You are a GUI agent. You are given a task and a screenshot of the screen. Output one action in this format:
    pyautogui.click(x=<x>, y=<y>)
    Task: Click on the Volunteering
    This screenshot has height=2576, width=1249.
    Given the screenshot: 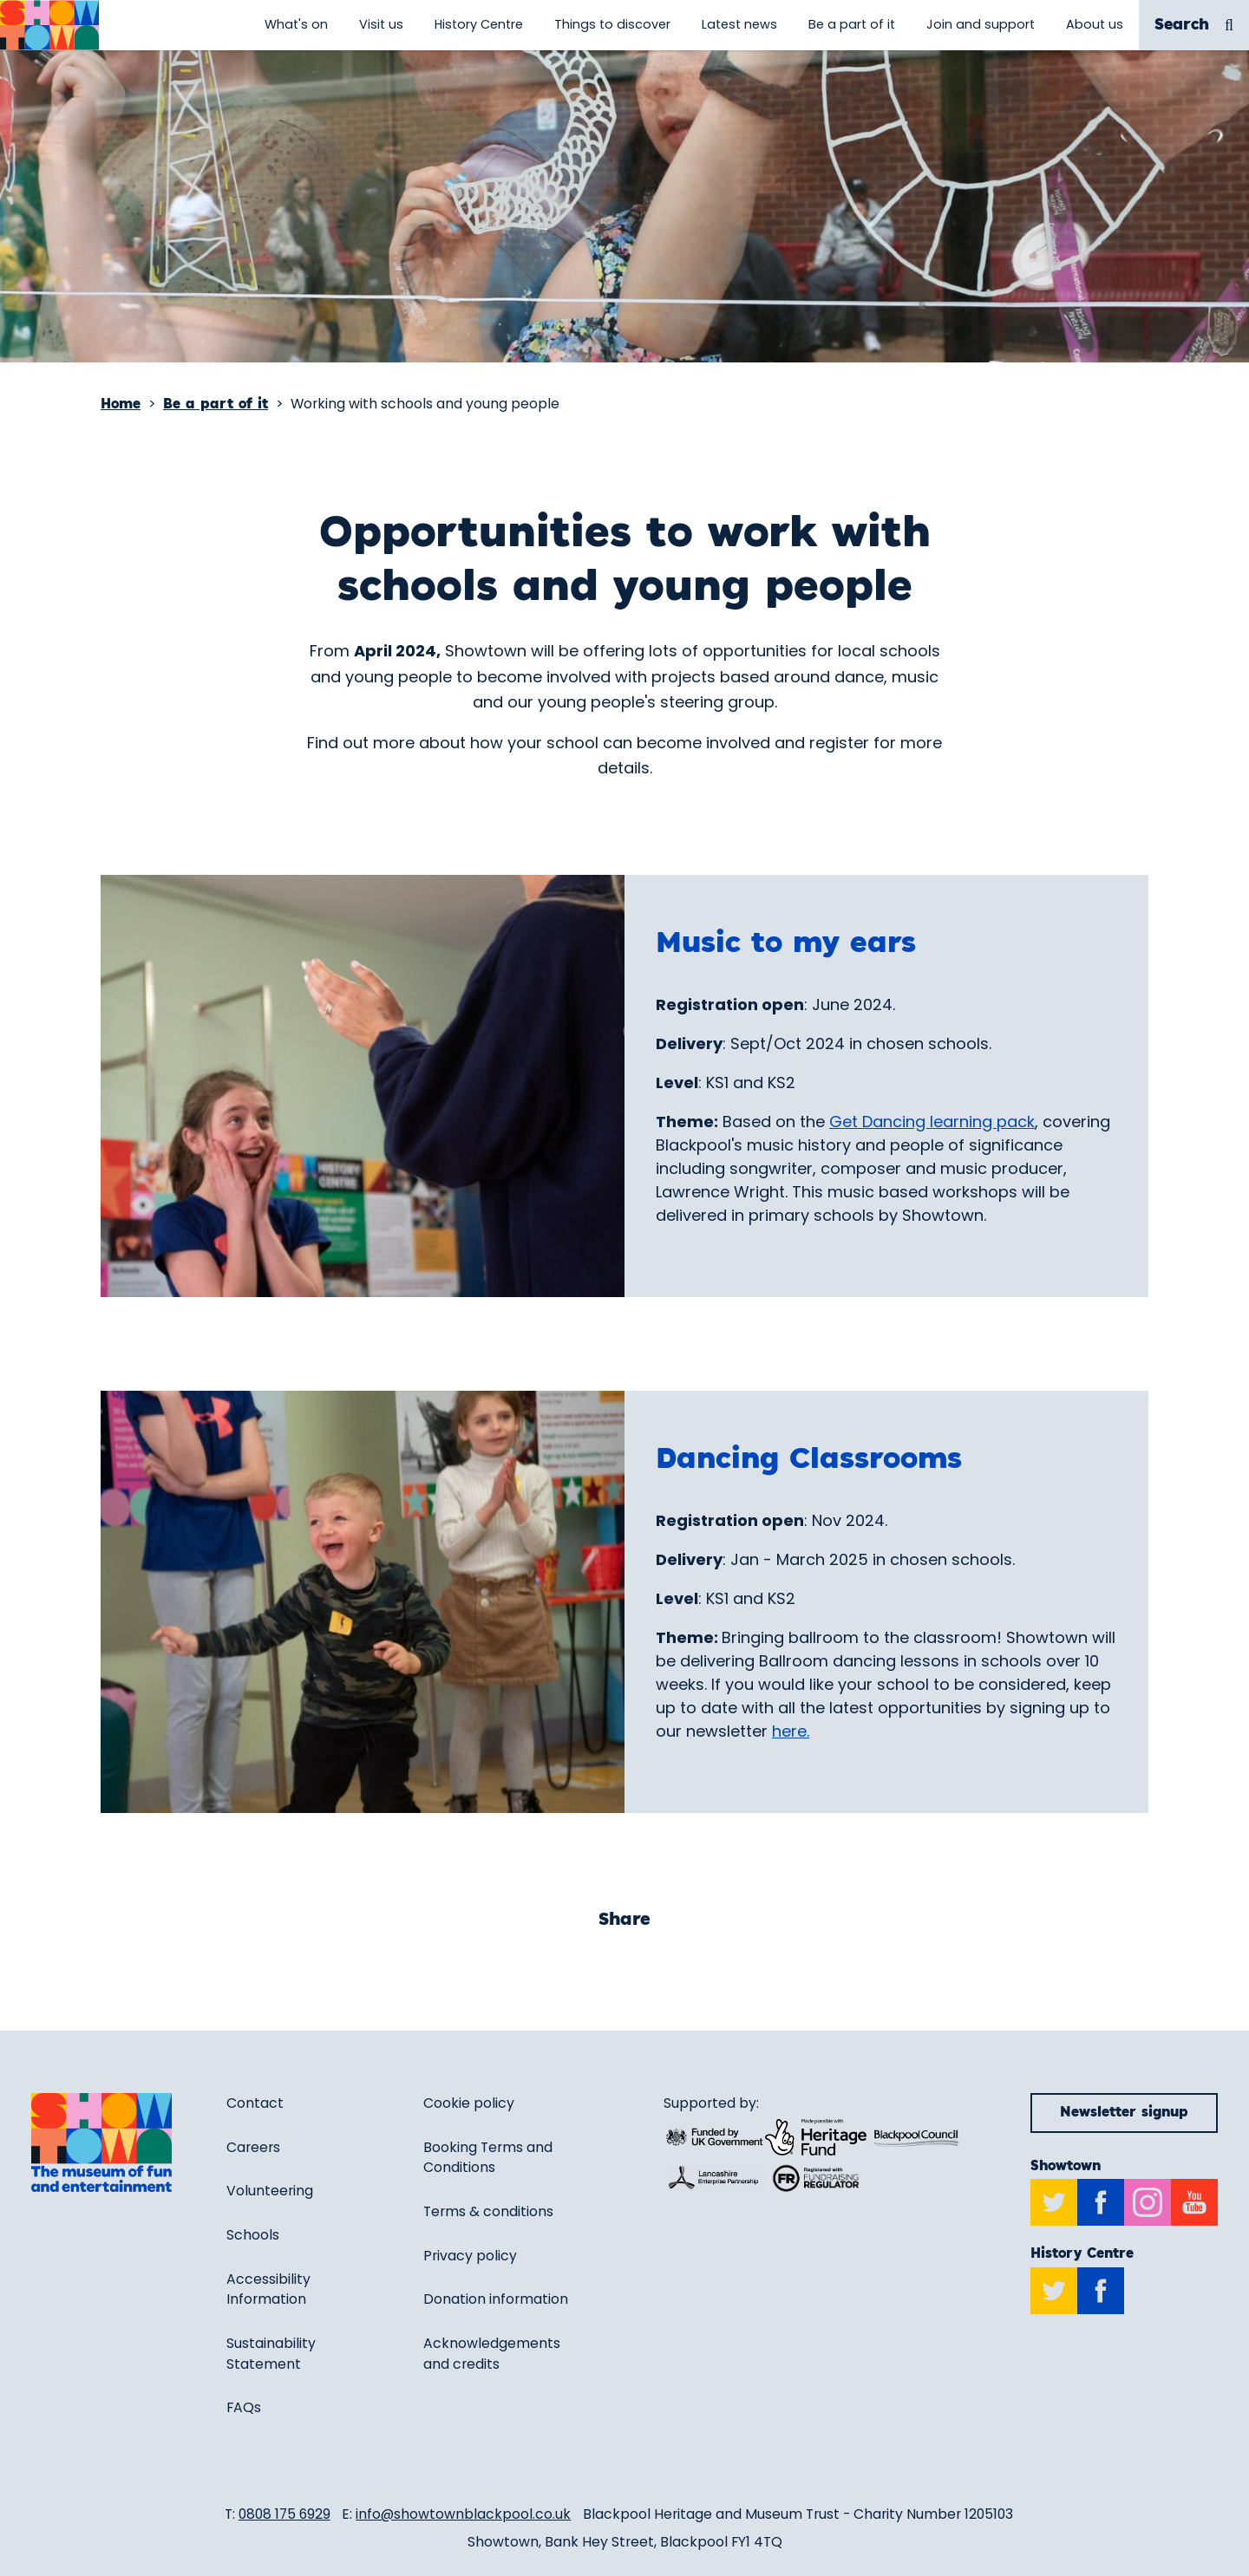 What is the action you would take?
    pyautogui.click(x=269, y=2191)
    